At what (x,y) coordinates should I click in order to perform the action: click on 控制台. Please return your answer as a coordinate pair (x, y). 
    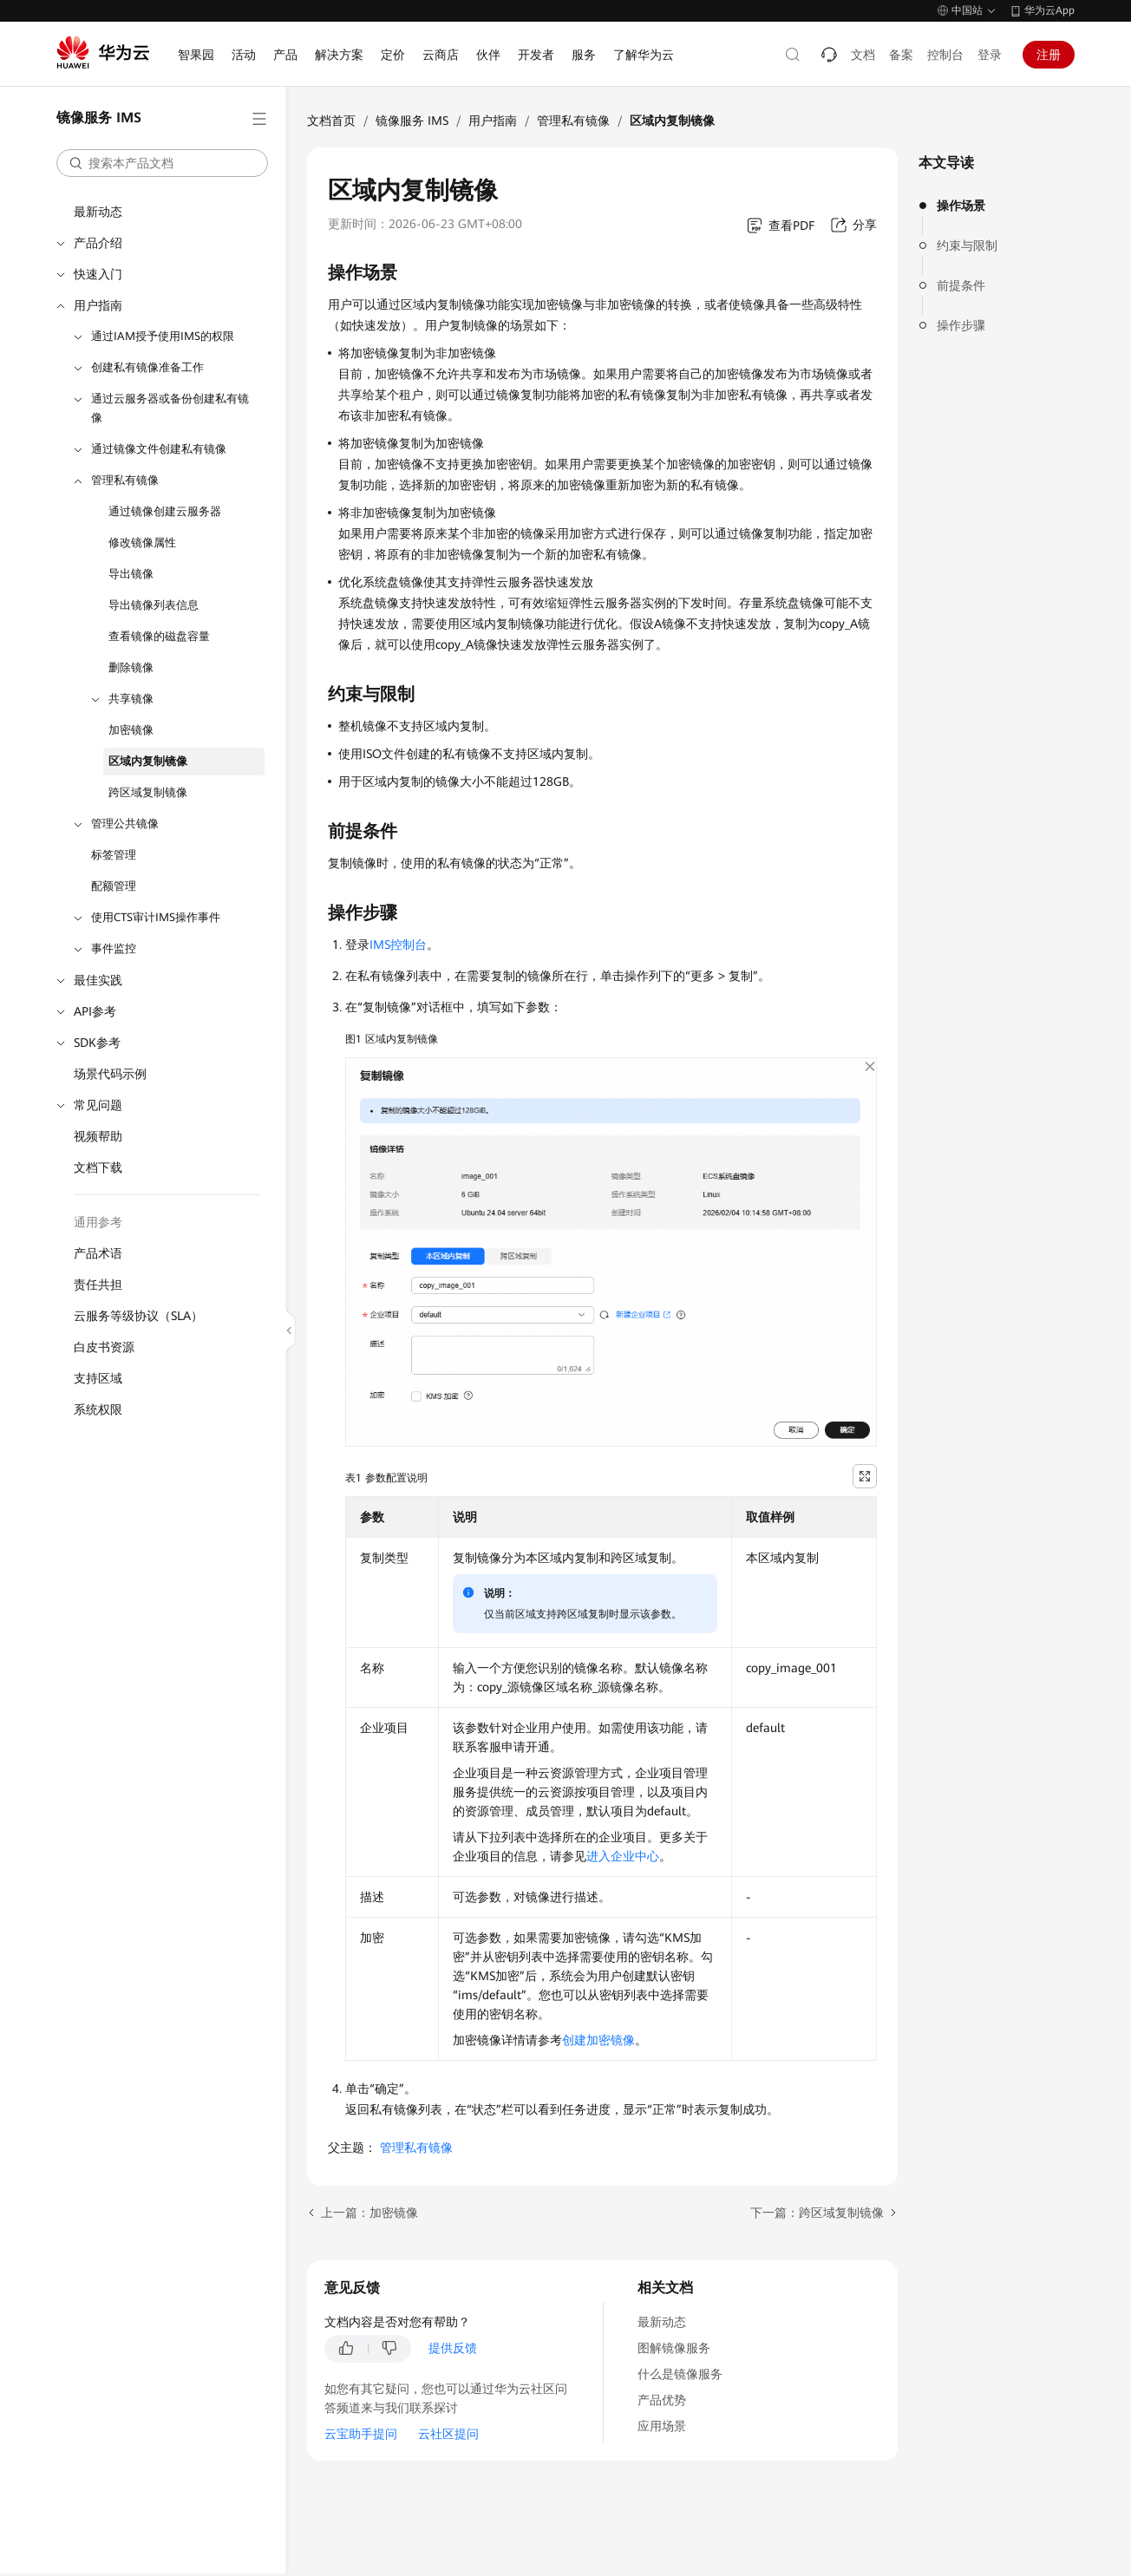
    Looking at the image, I should click on (945, 55).